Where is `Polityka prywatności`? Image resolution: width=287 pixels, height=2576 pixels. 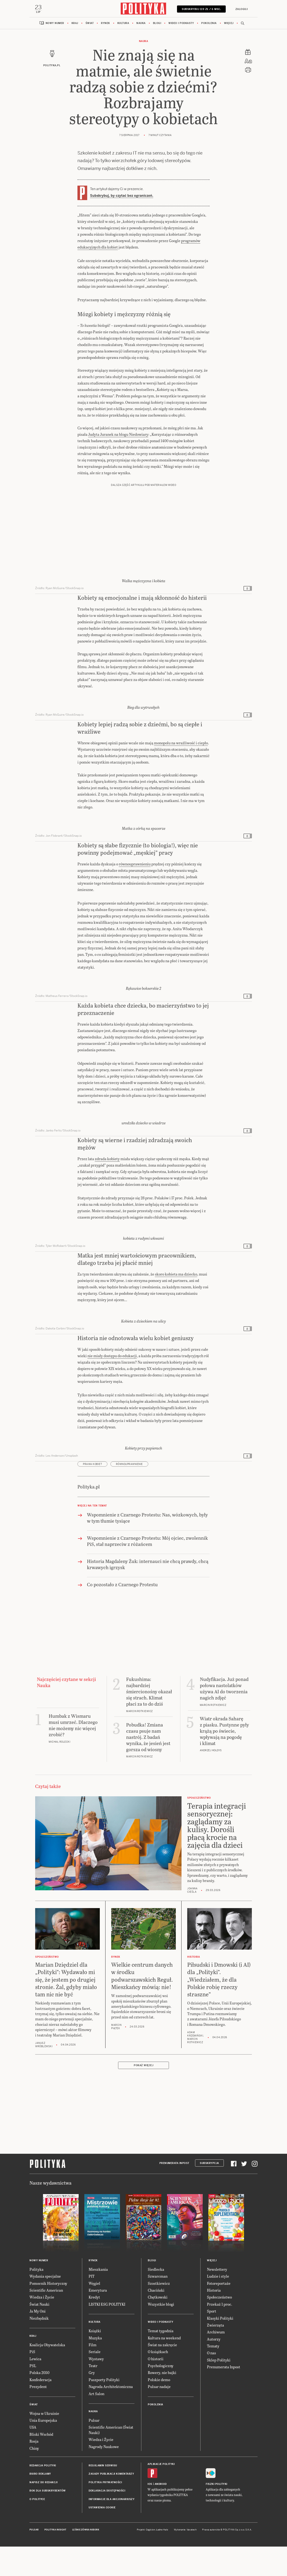 Polityka prywatności is located at coordinates (105, 2482).